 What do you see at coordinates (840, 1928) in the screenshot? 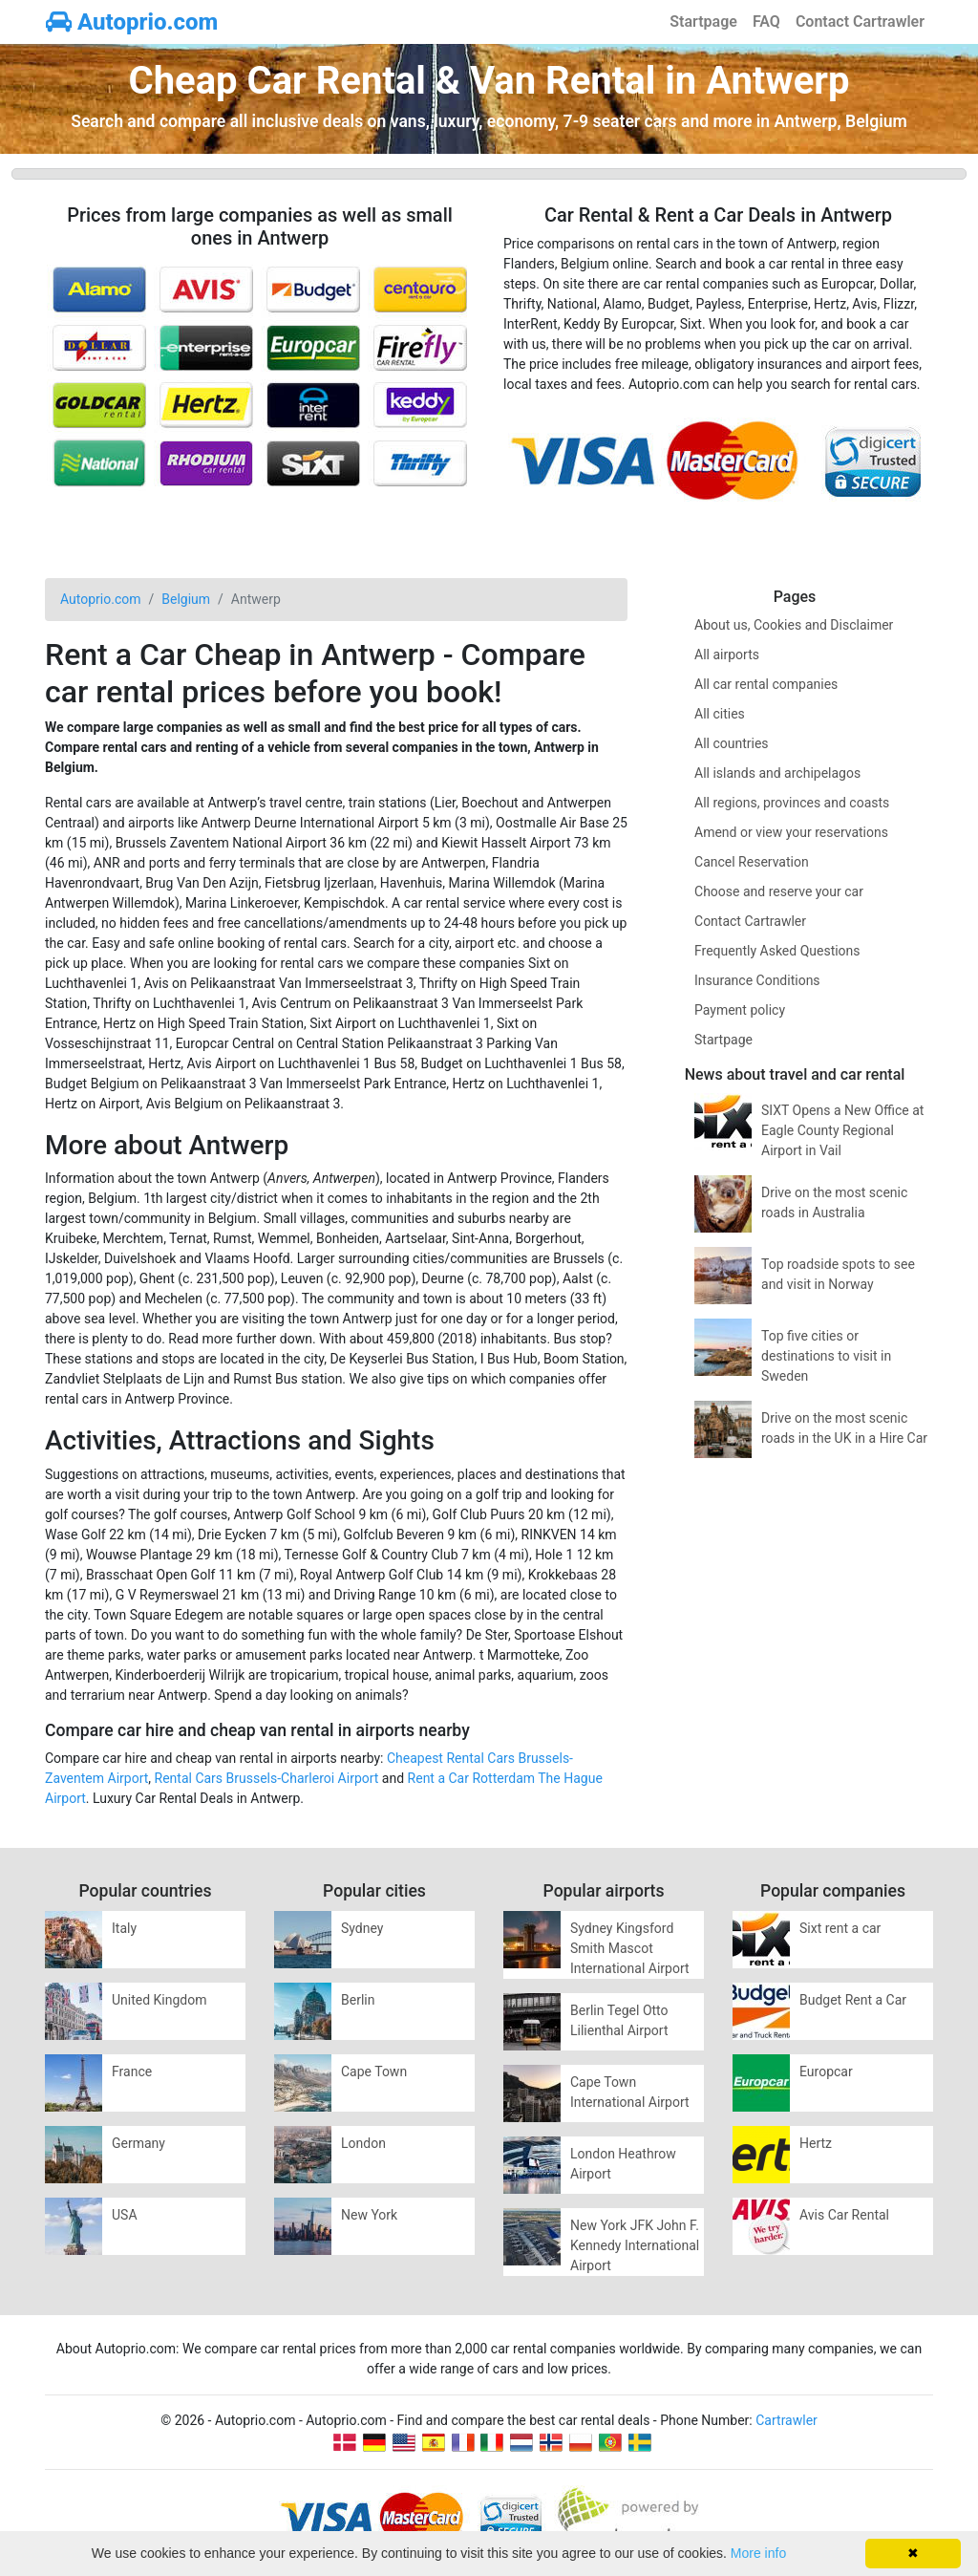
I see `Sixt rent a car` at bounding box center [840, 1928].